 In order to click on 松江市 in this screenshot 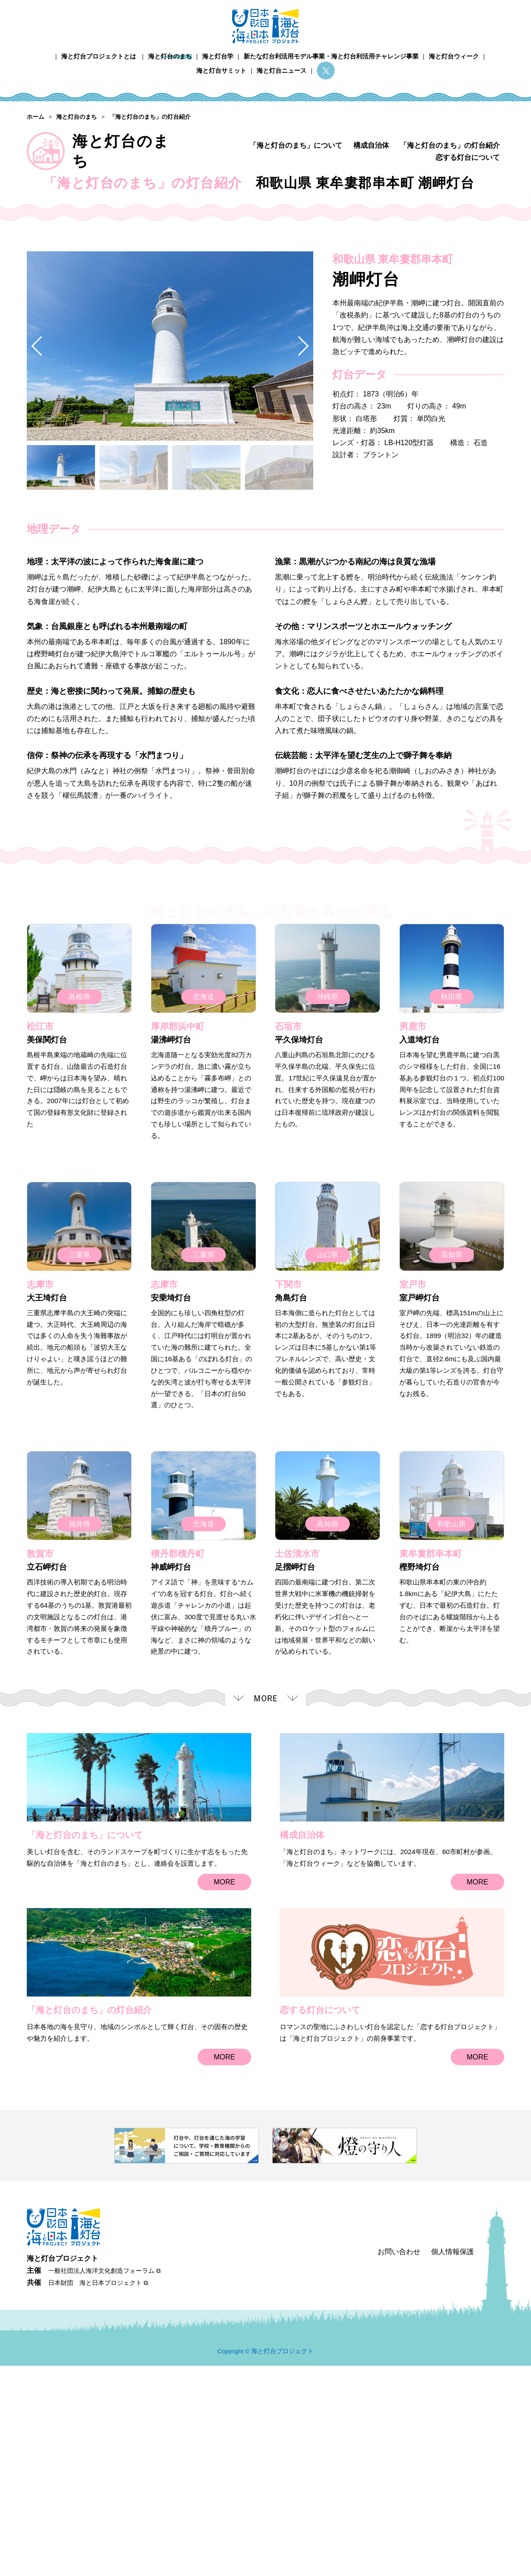, I will do `click(40, 1245)`.